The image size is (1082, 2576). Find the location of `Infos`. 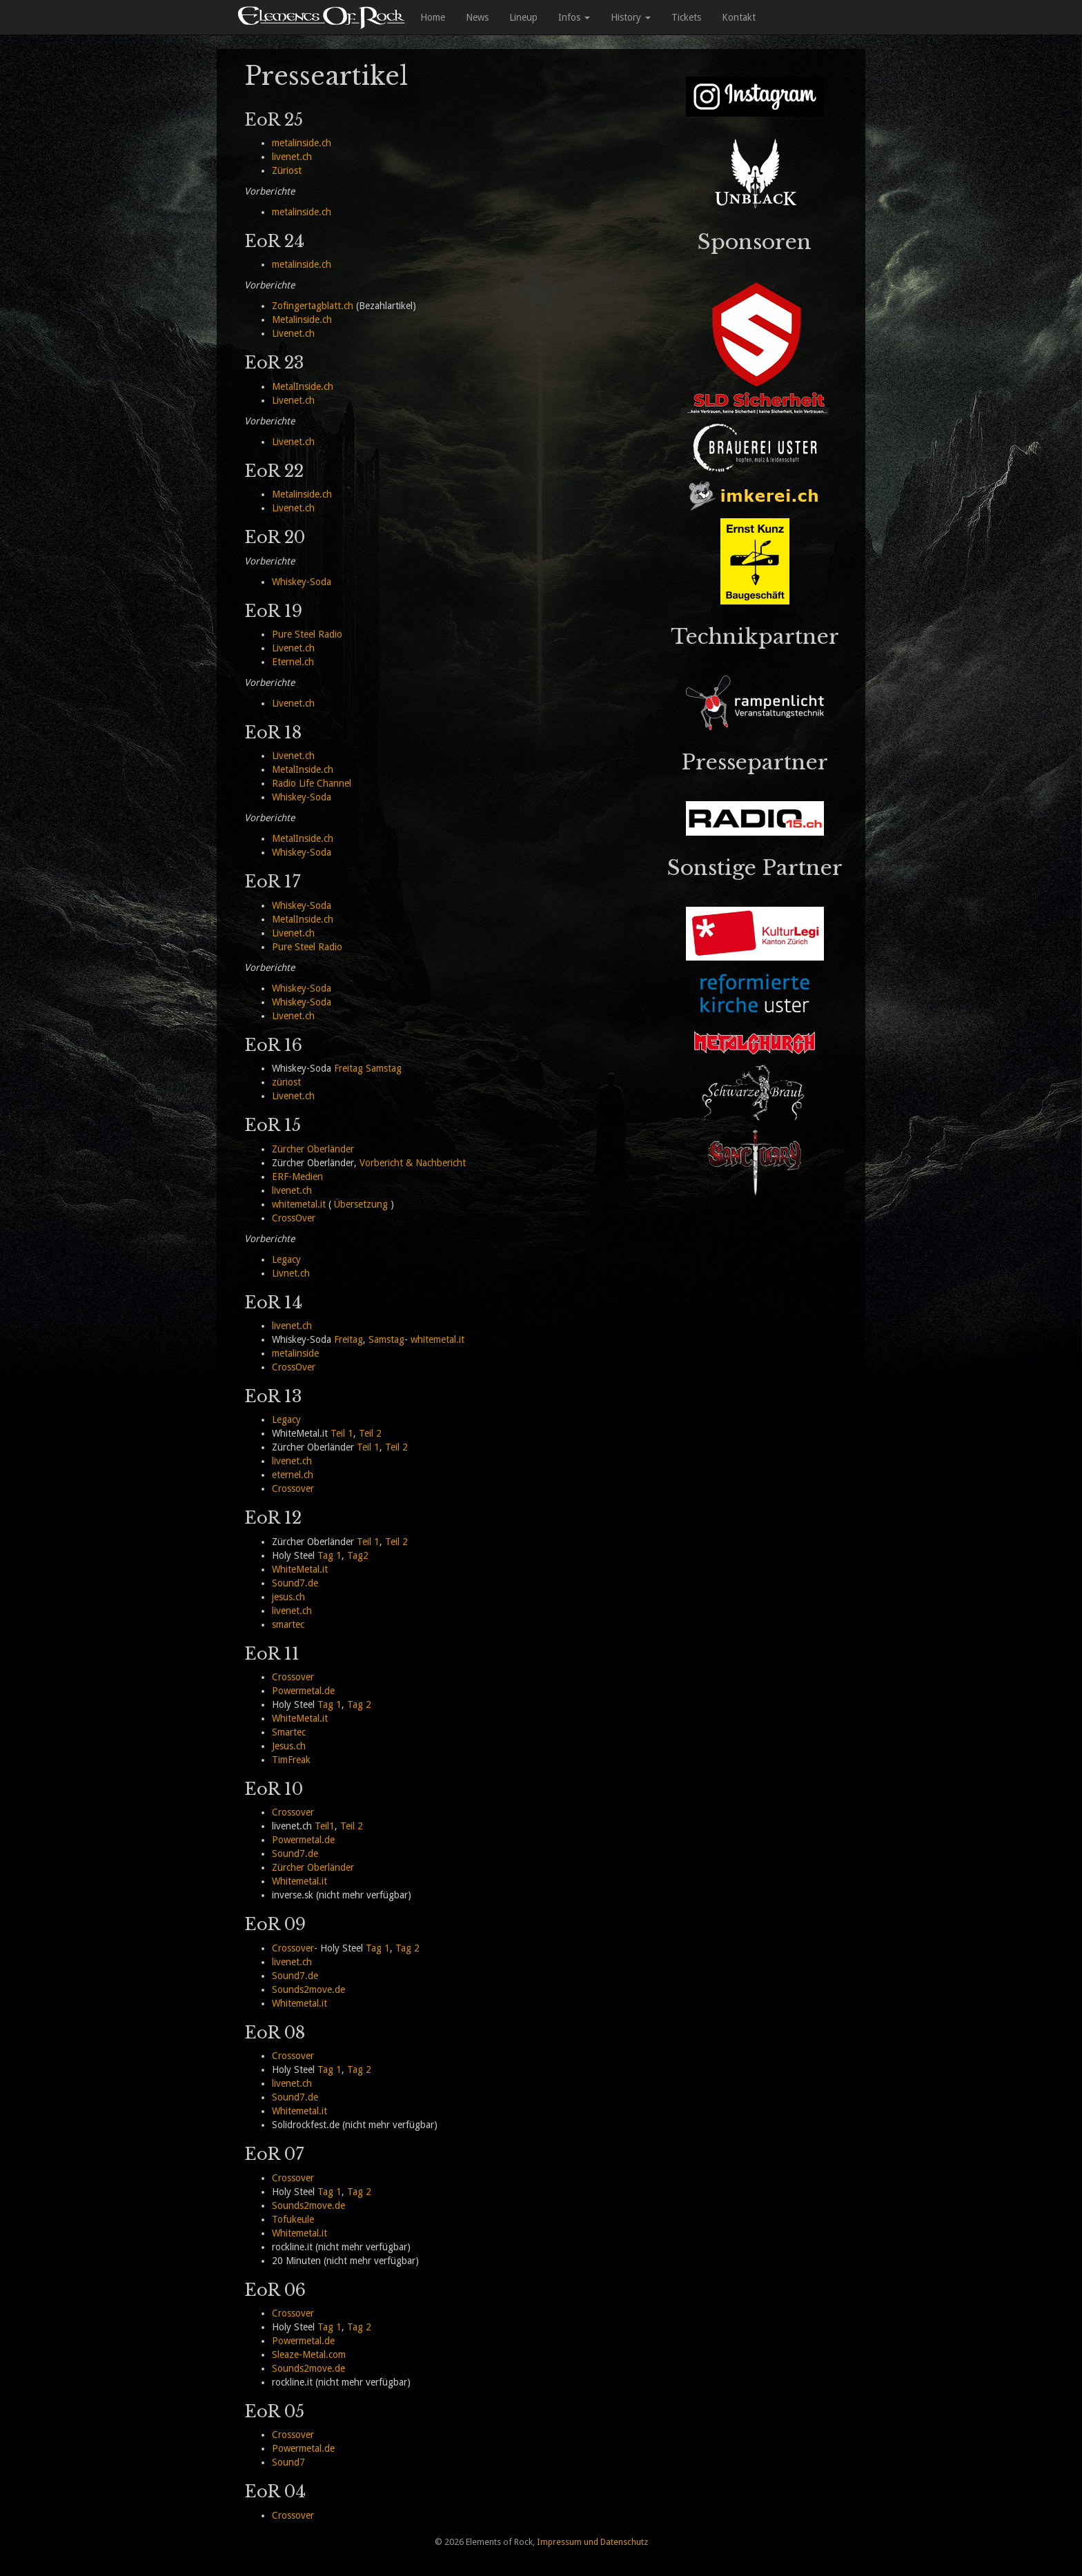

Infos is located at coordinates (574, 17).